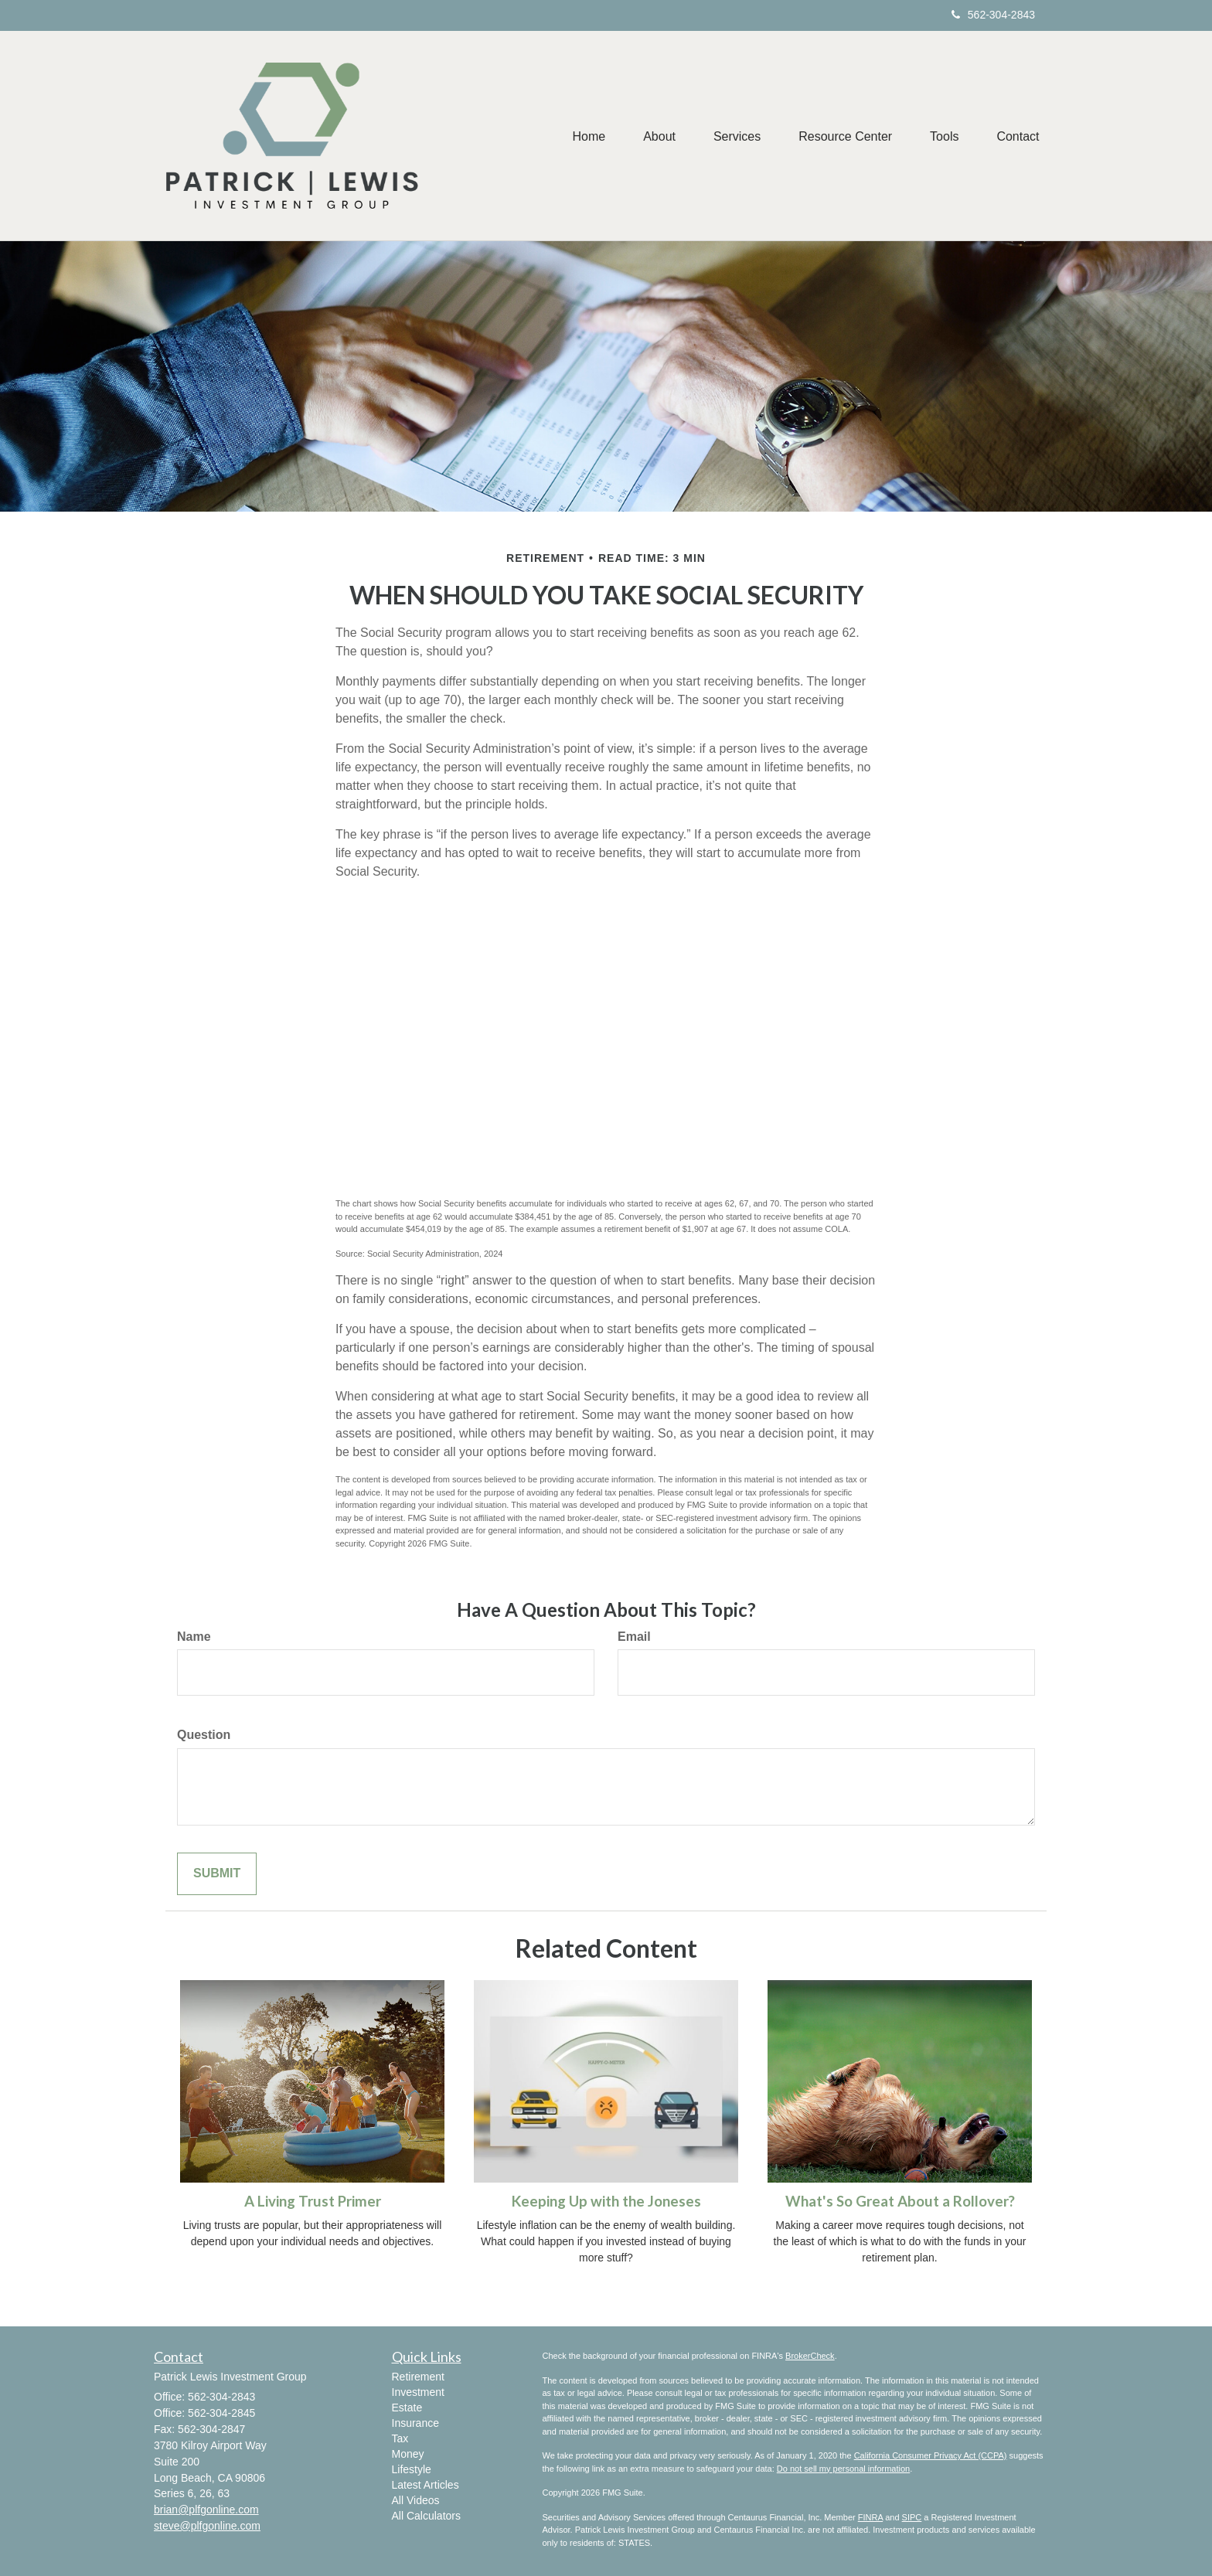  What do you see at coordinates (425, 2485) in the screenshot?
I see `Latest Articles` at bounding box center [425, 2485].